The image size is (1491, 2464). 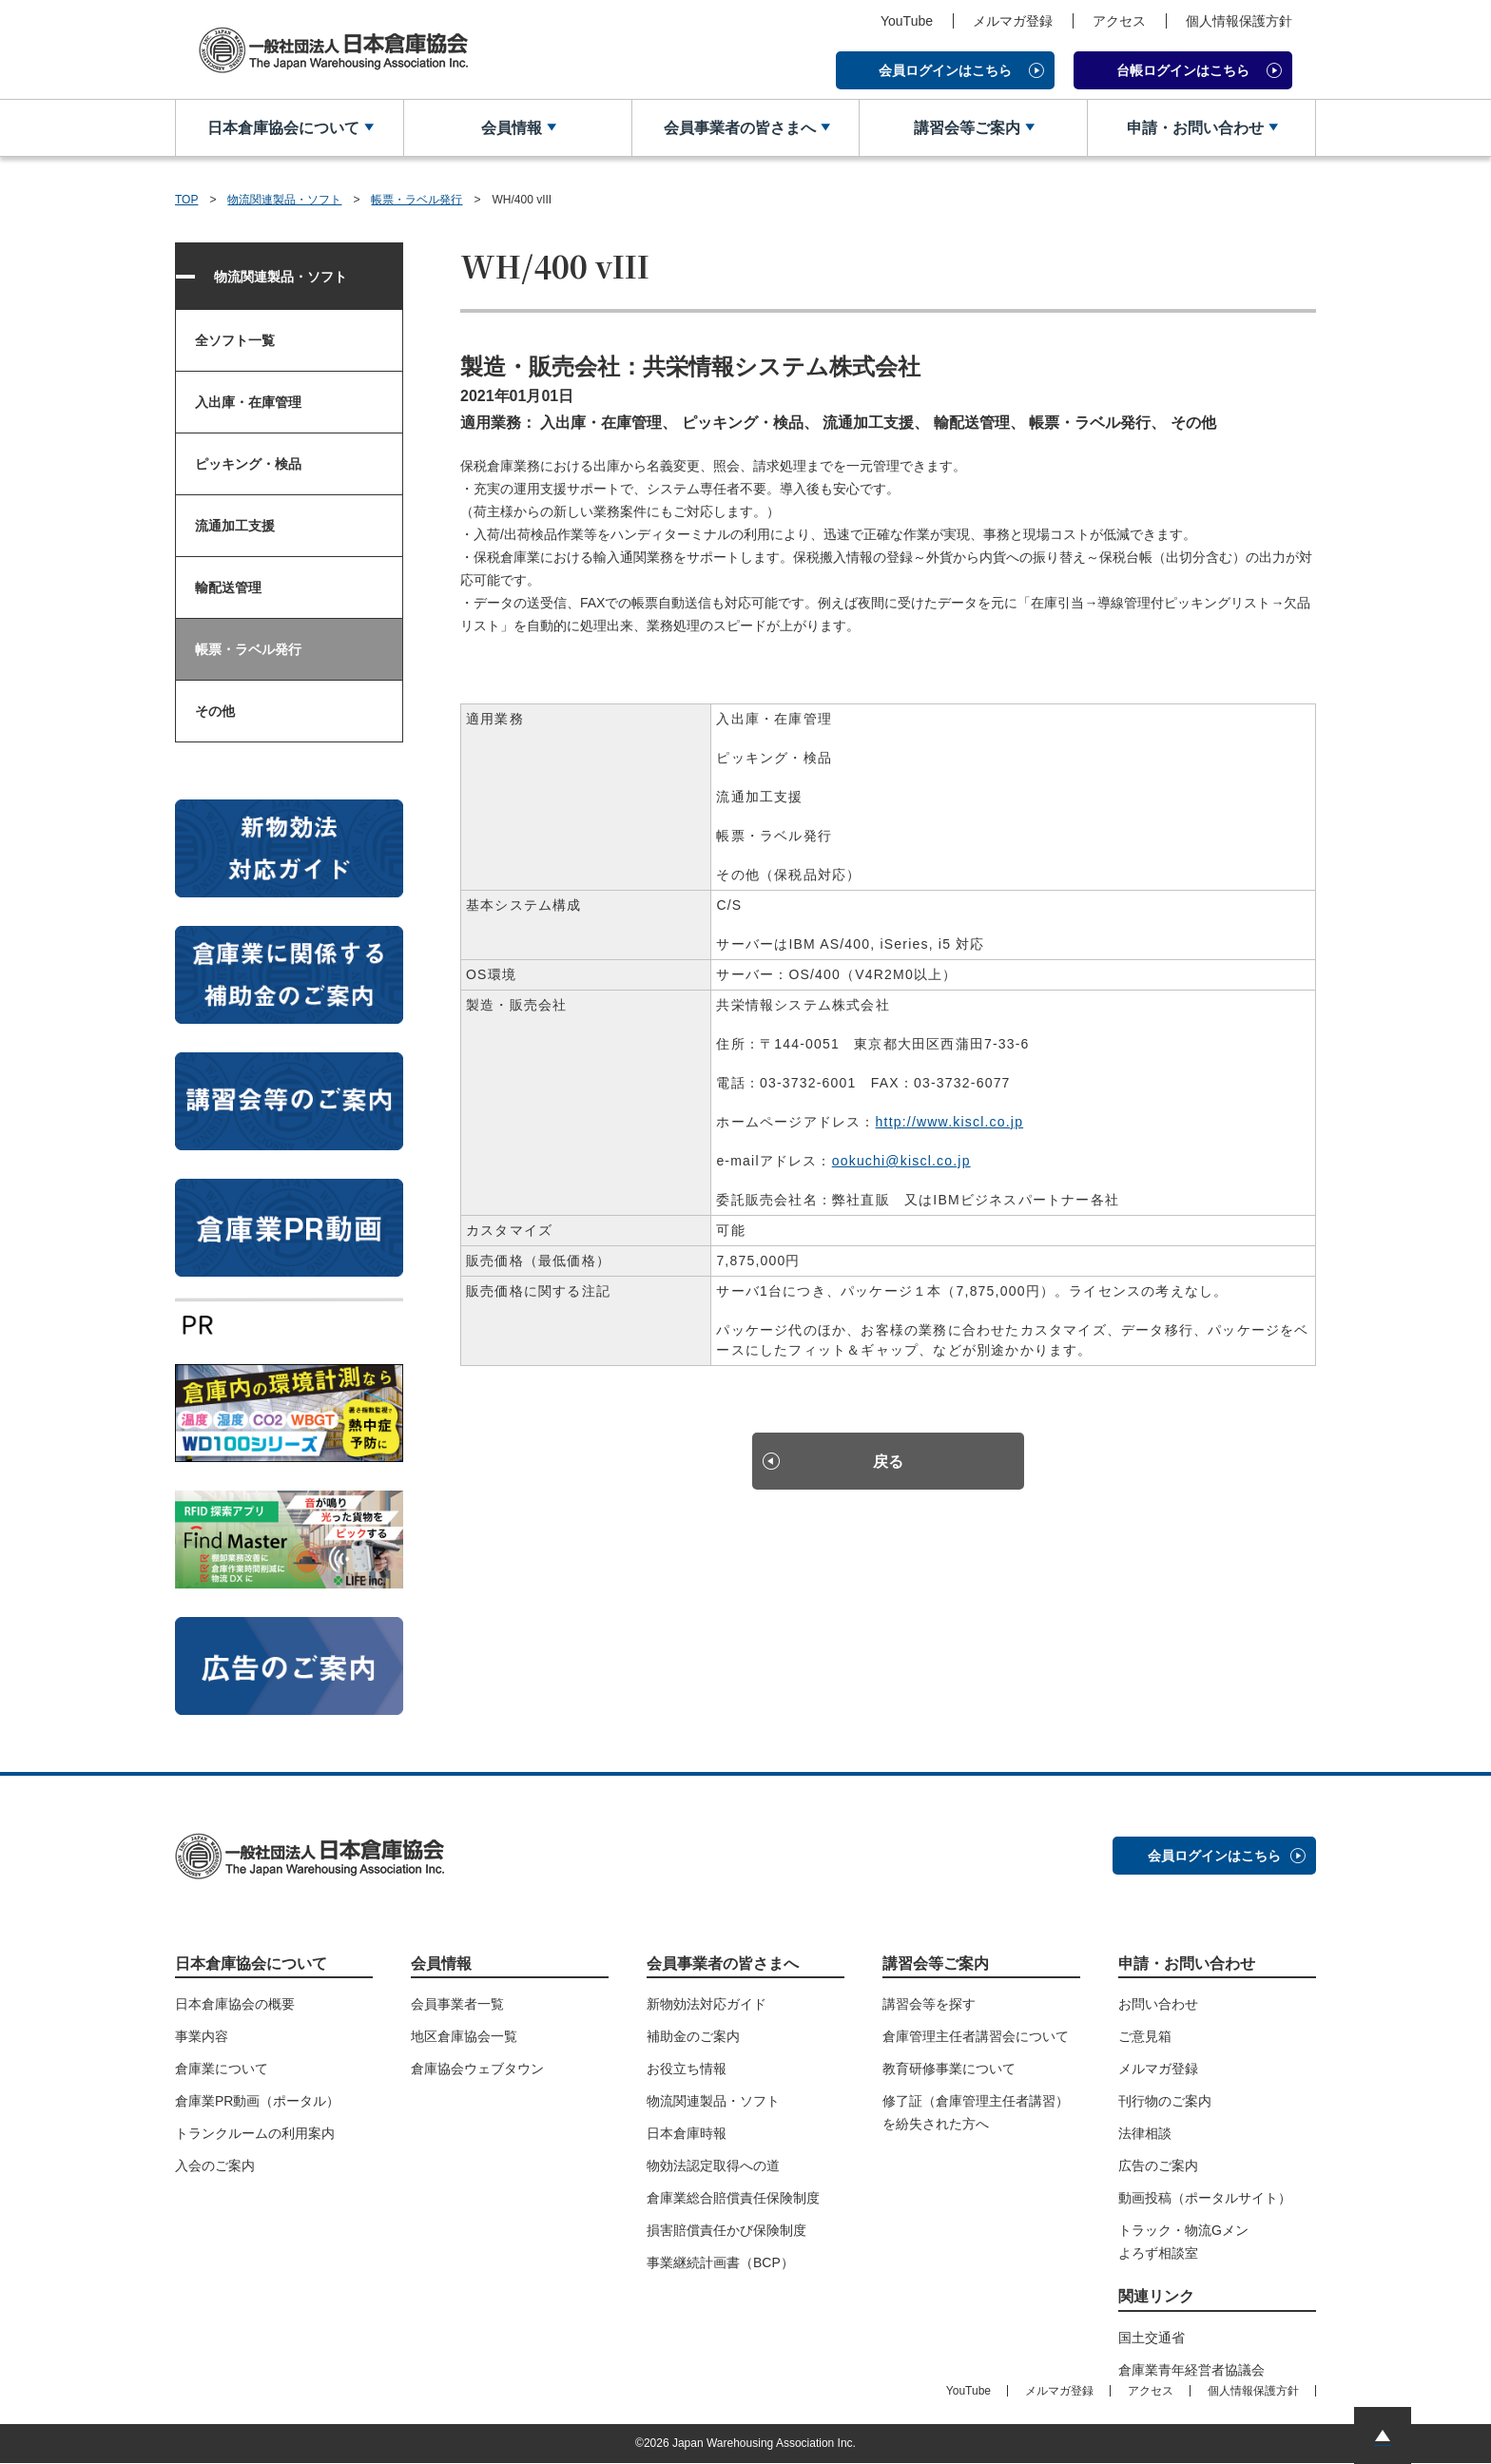 What do you see at coordinates (713, 2166) in the screenshot?
I see `物効法認定取得への道` at bounding box center [713, 2166].